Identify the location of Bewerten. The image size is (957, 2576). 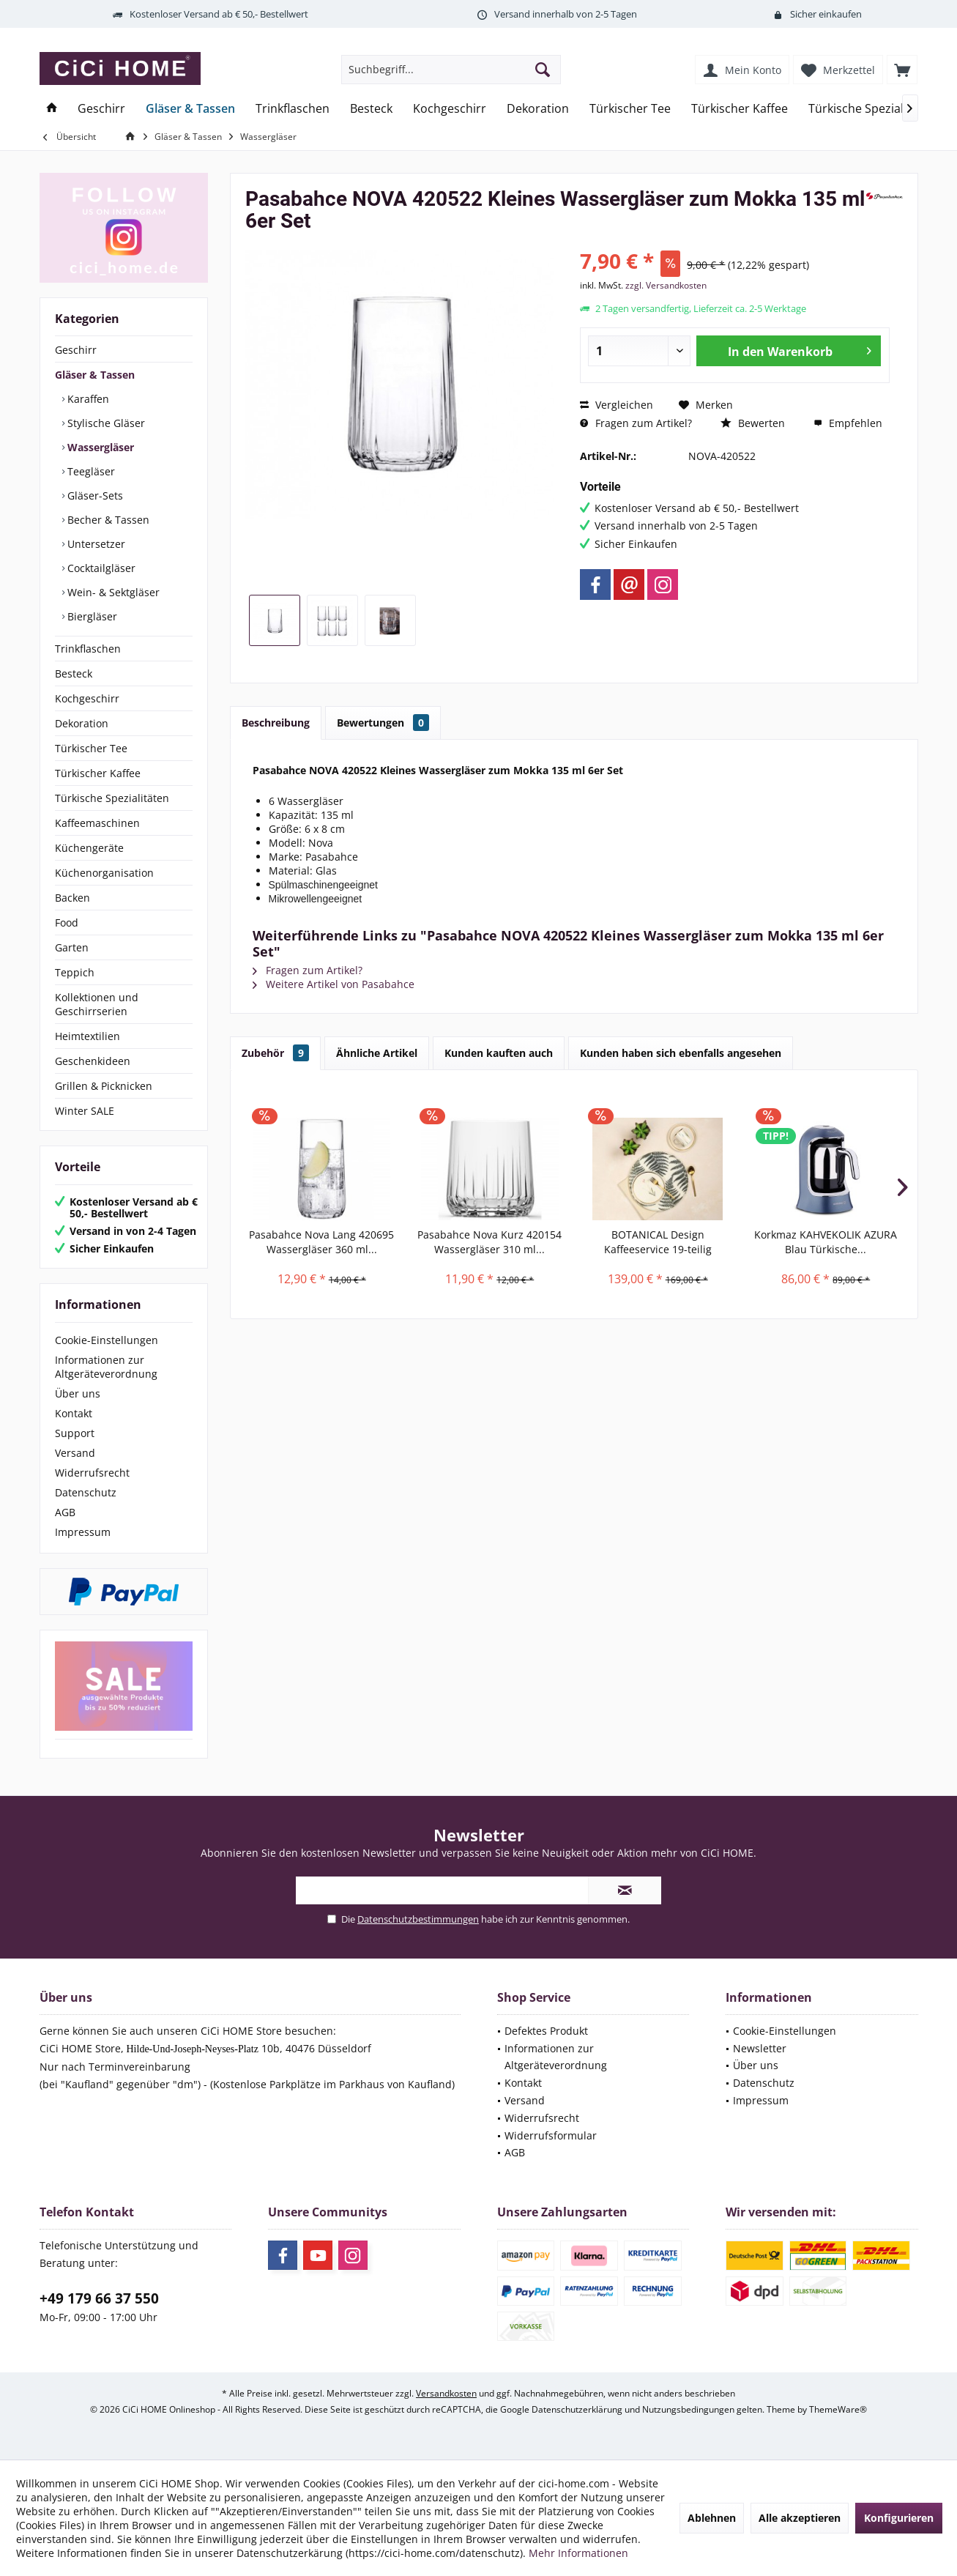
(752, 423).